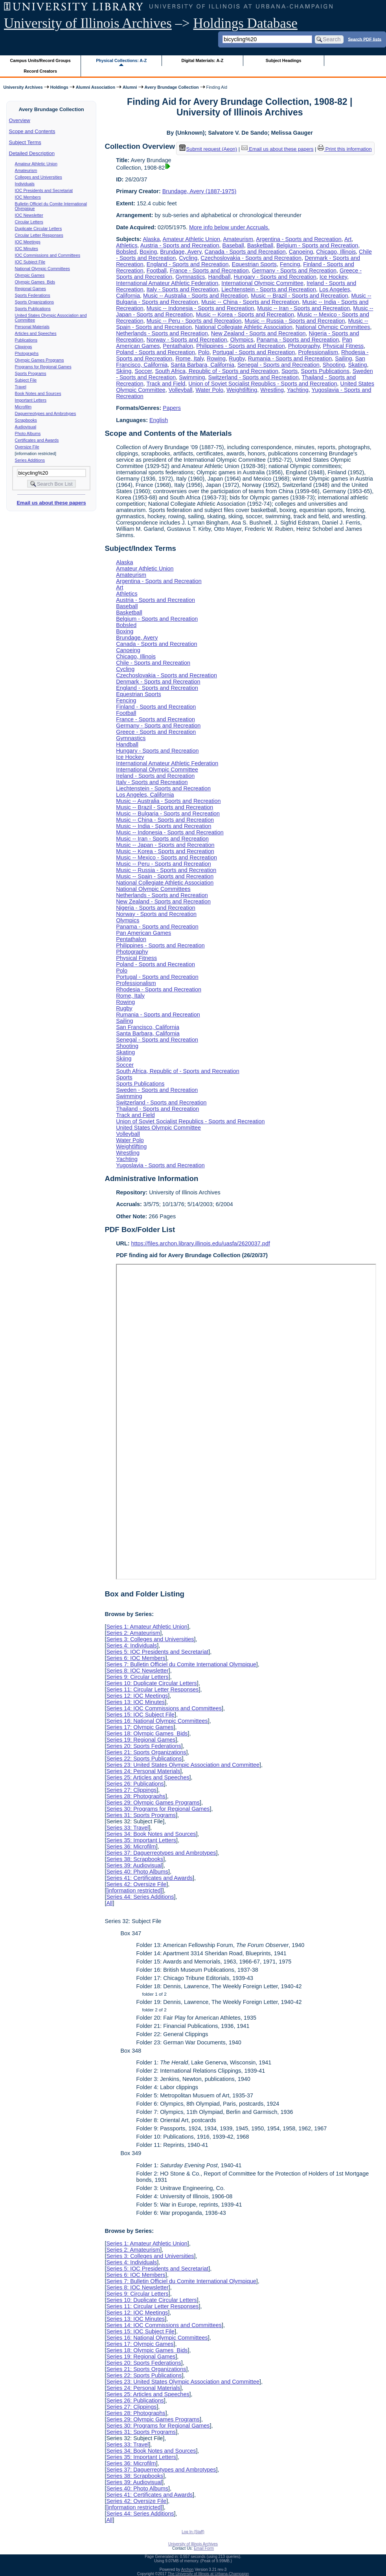 The image size is (386, 2576). Describe the element at coordinates (164, 876) in the screenshot. I see `Music -- Spain - Sports and Recreation` at that location.